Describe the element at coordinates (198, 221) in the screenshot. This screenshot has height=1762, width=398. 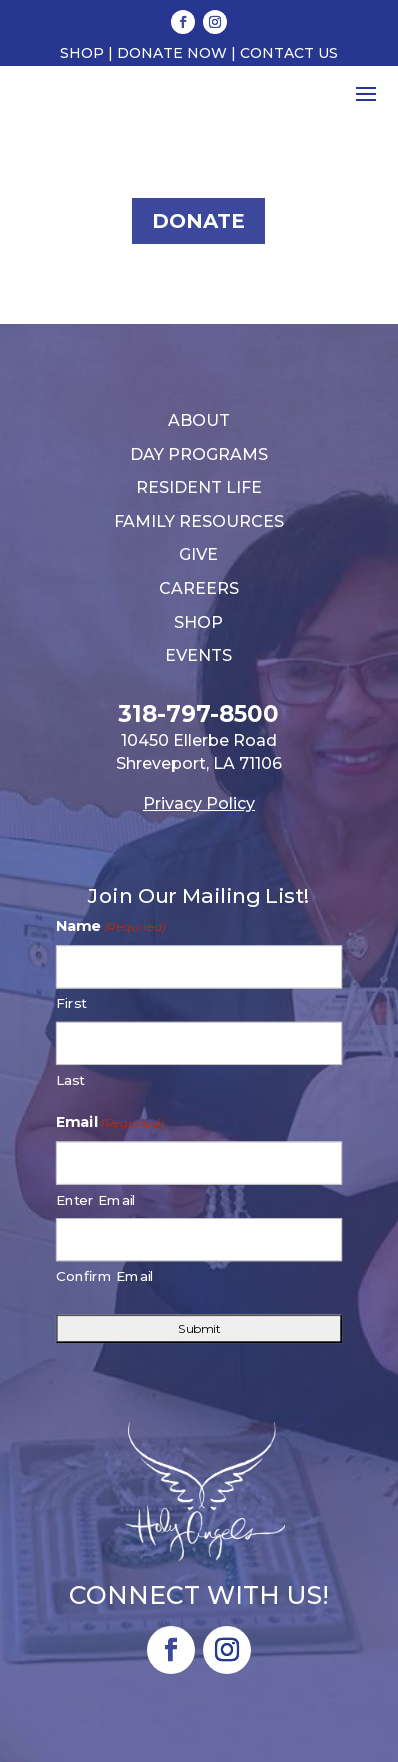
I see `Donate` at that location.